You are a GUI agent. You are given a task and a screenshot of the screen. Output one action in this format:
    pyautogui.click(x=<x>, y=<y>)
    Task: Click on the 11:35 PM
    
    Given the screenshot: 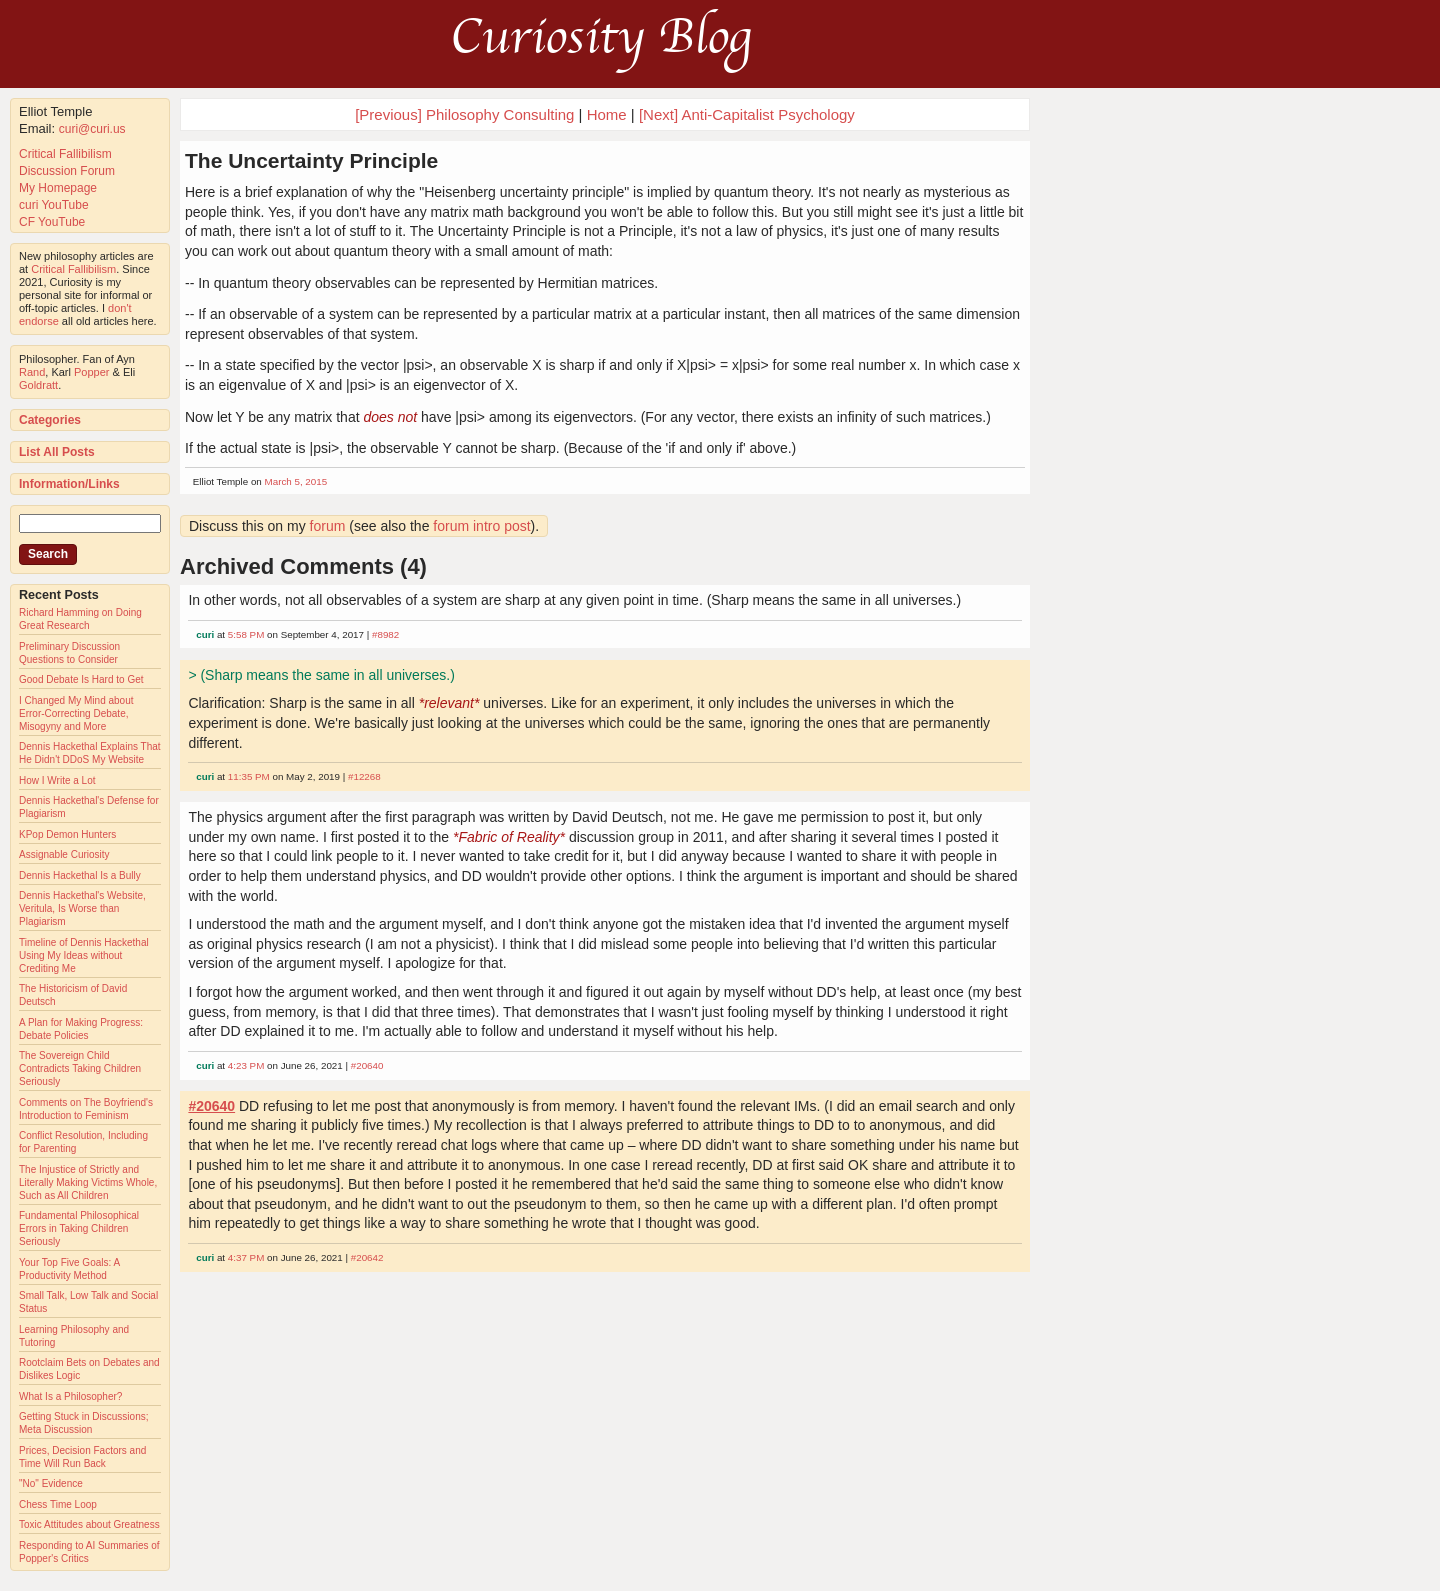 What is the action you would take?
    pyautogui.click(x=249, y=776)
    